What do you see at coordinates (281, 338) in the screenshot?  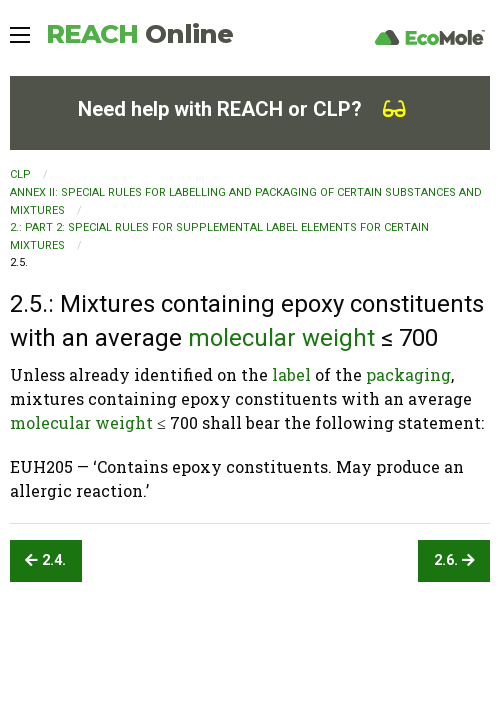 I see `molecular weight` at bounding box center [281, 338].